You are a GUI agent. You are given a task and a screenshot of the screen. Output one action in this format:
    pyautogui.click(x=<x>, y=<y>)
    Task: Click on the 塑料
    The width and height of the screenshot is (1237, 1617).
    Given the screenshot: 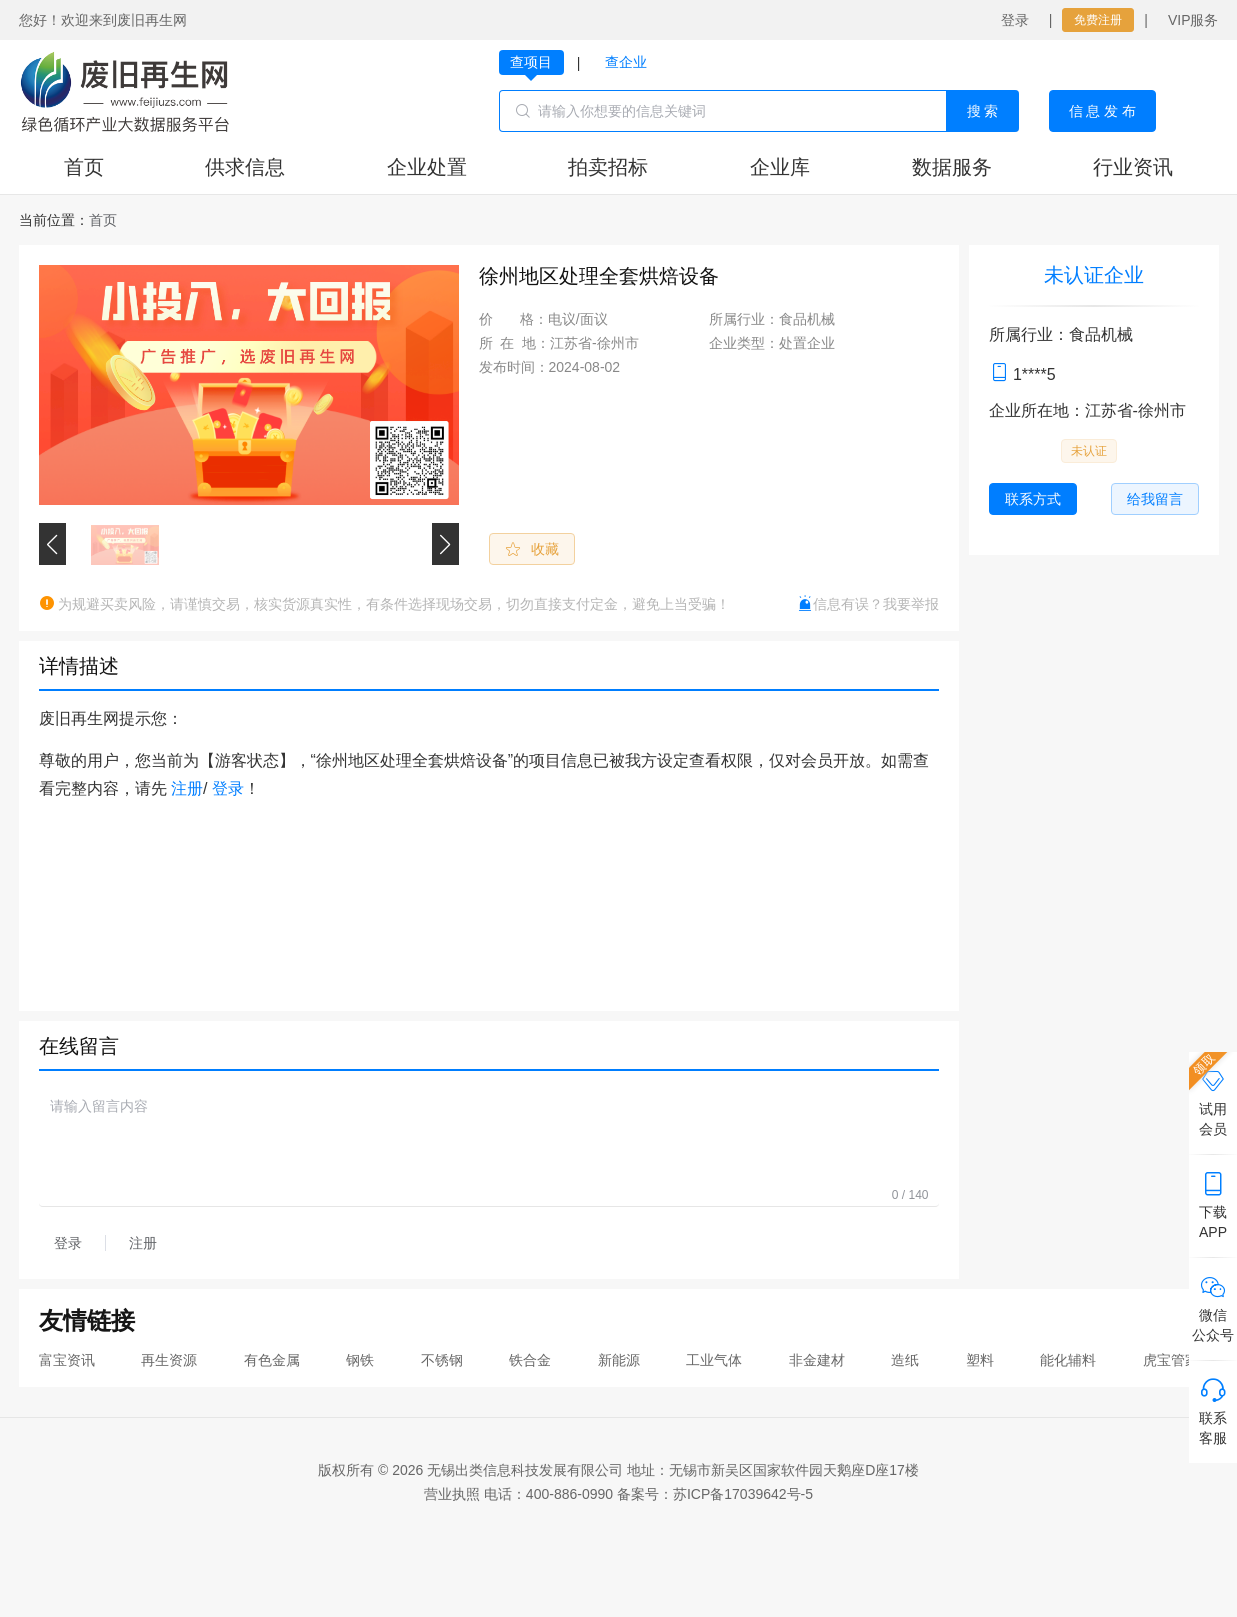 What is the action you would take?
    pyautogui.click(x=980, y=1360)
    